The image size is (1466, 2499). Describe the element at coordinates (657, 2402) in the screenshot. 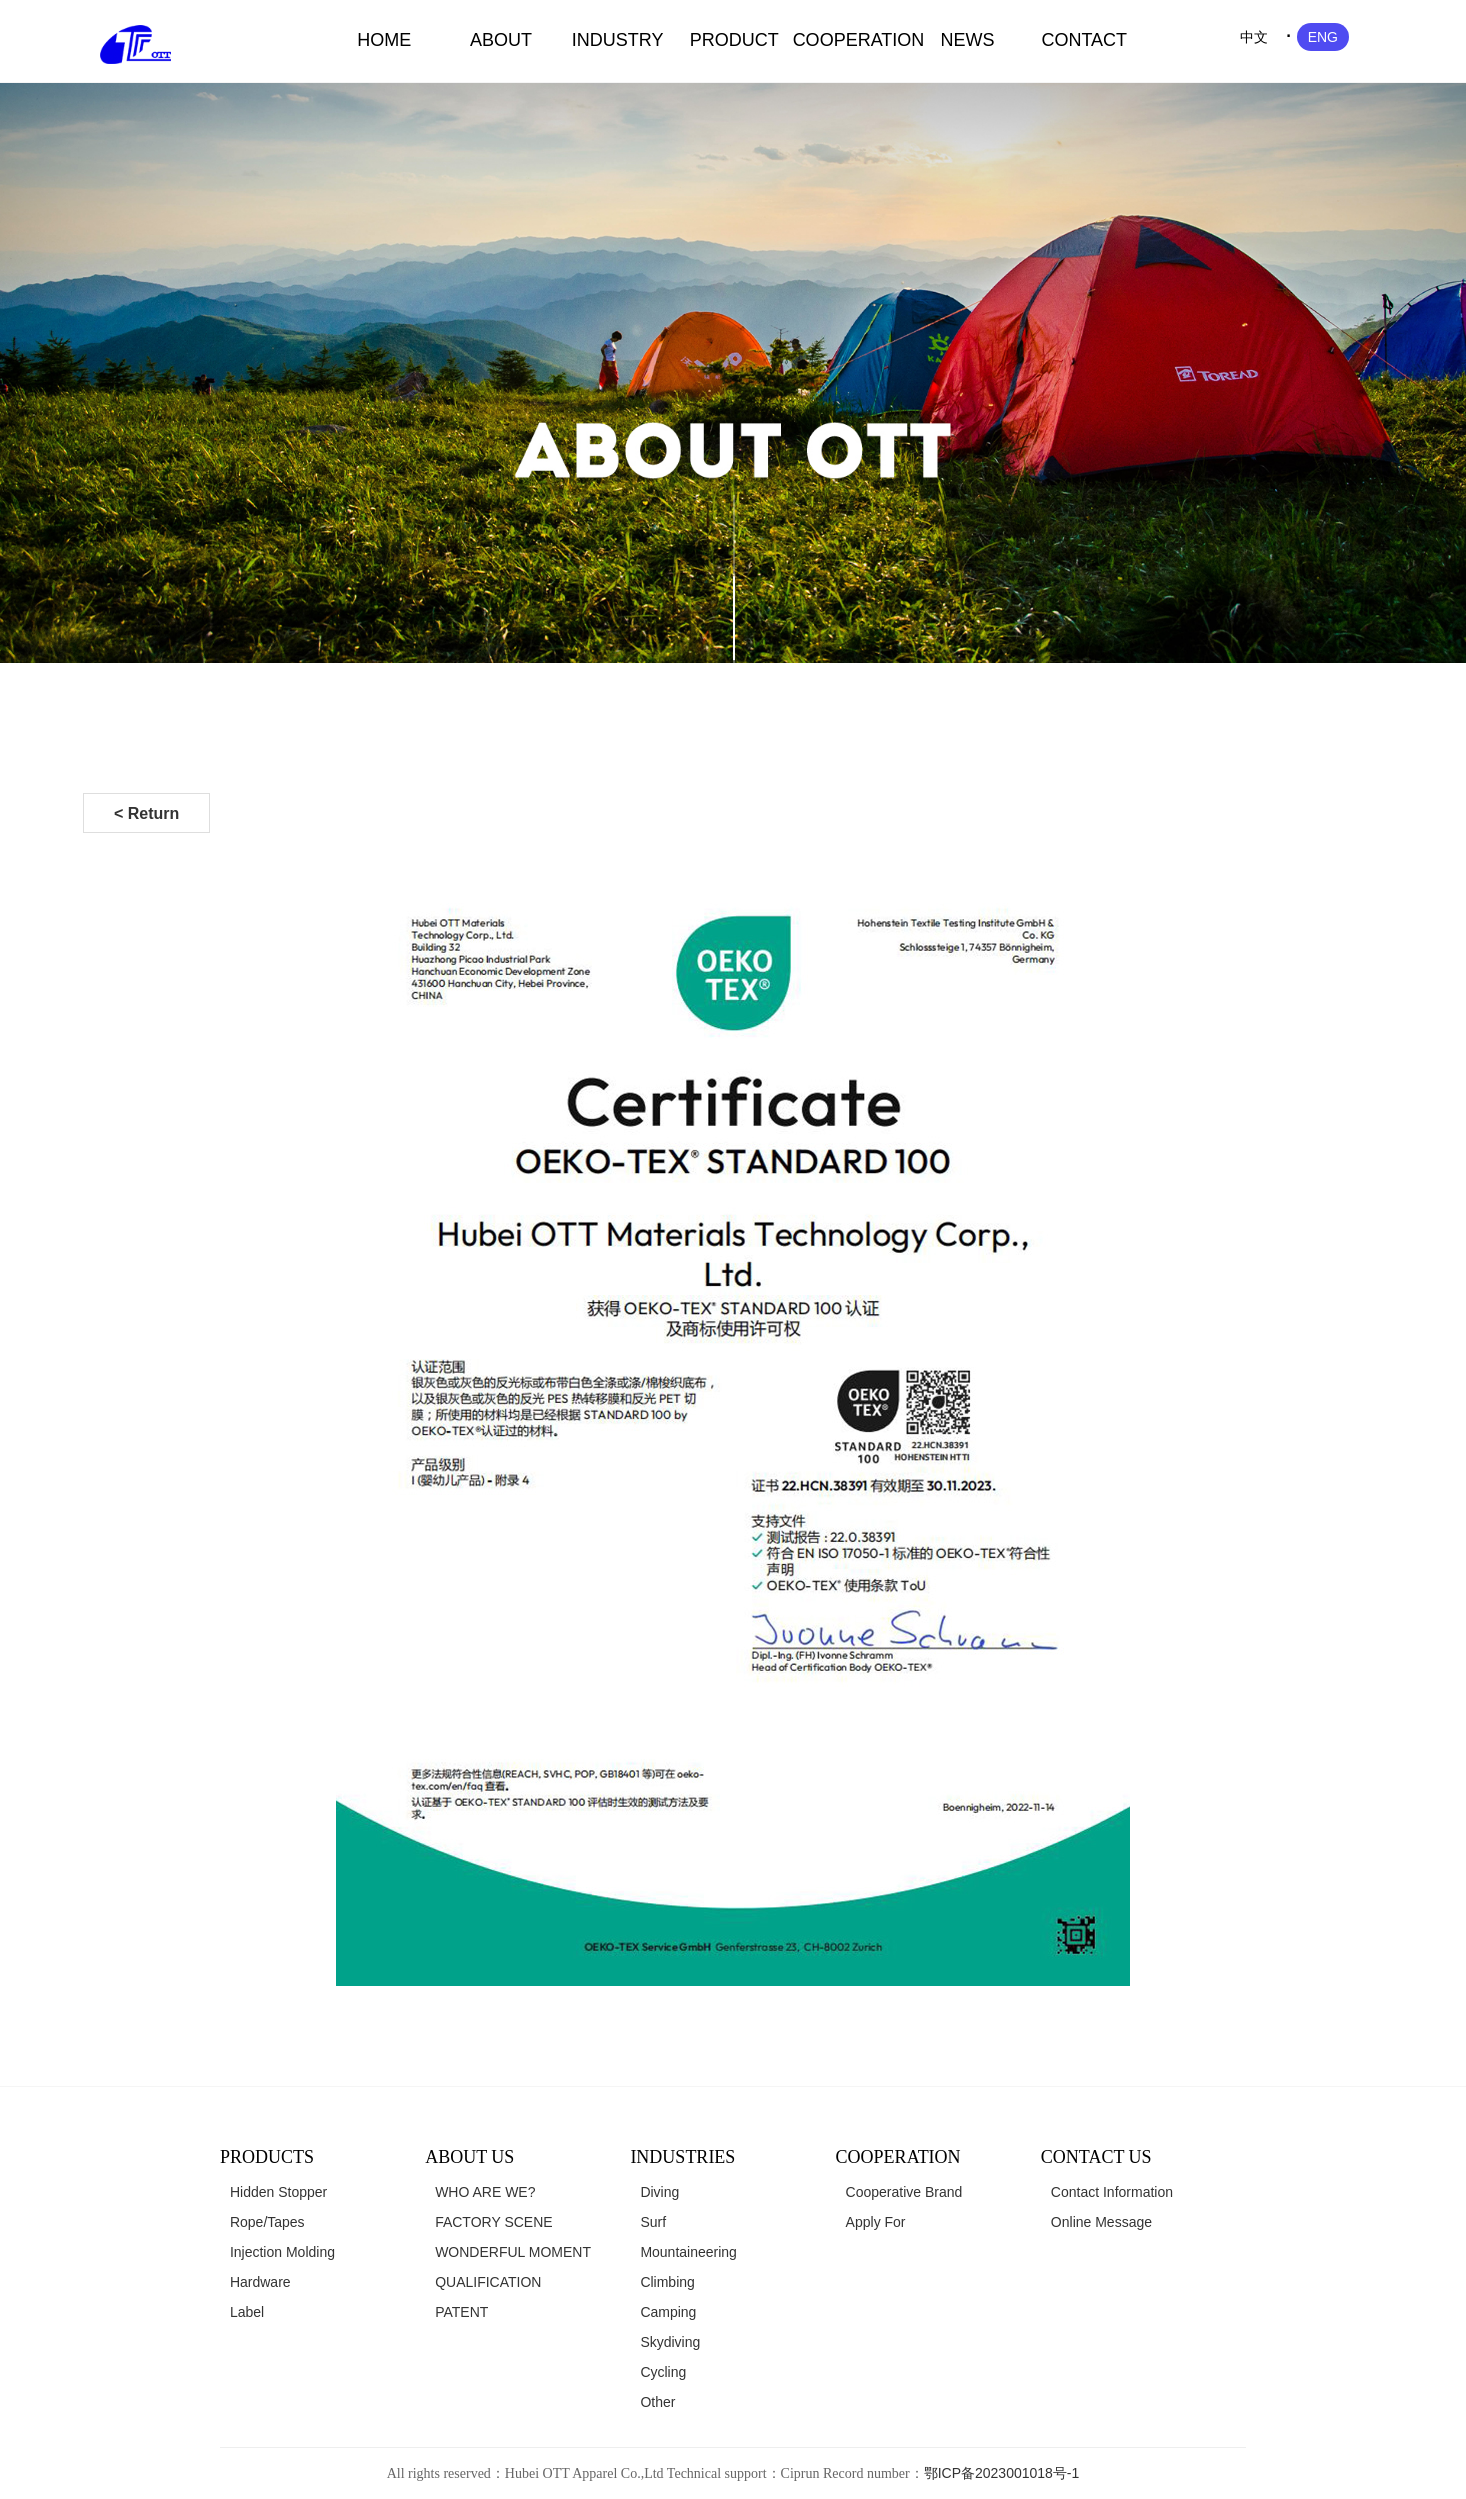

I see `Other` at that location.